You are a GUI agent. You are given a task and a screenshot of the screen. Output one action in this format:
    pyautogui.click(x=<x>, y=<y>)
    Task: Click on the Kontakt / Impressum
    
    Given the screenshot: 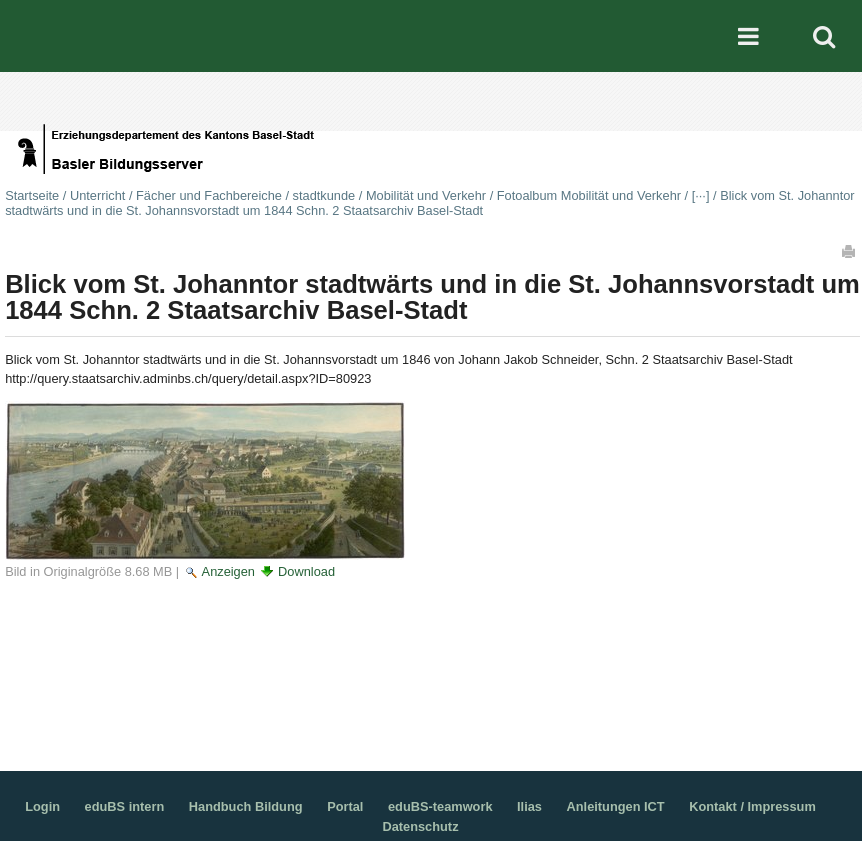 What is the action you would take?
    pyautogui.click(x=752, y=806)
    